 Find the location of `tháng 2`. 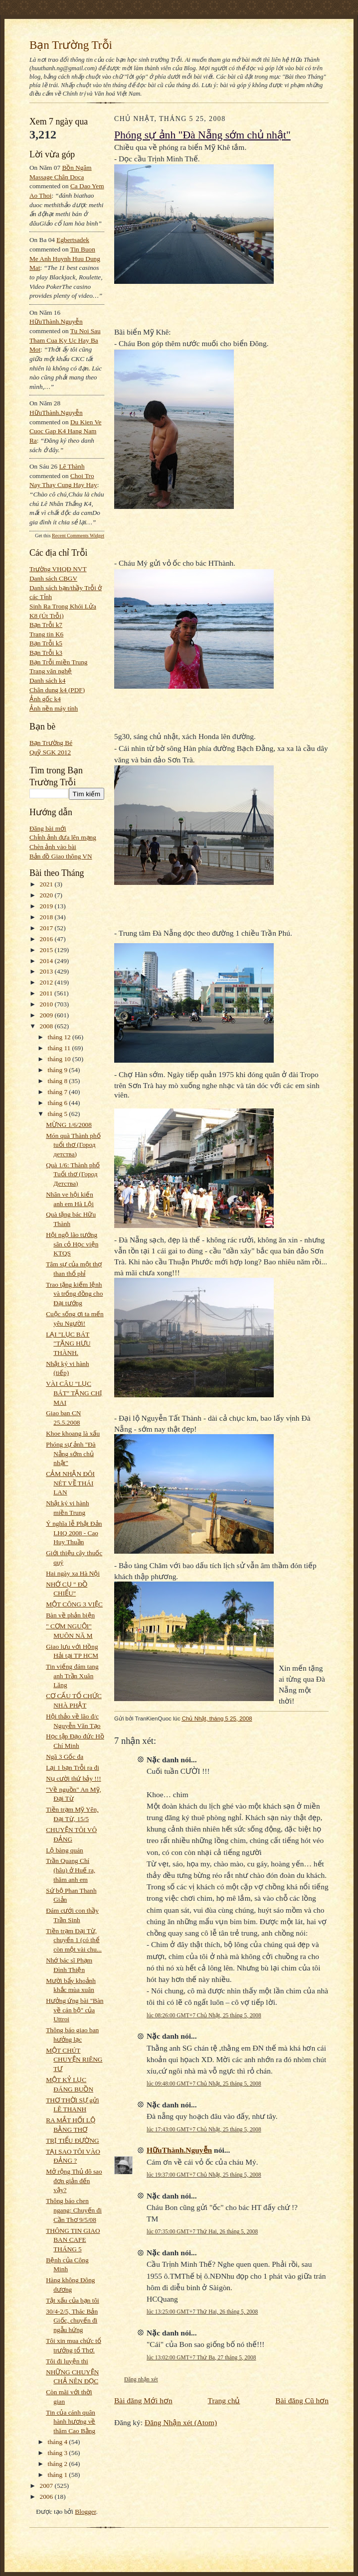

tháng 2 is located at coordinates (58, 2463).